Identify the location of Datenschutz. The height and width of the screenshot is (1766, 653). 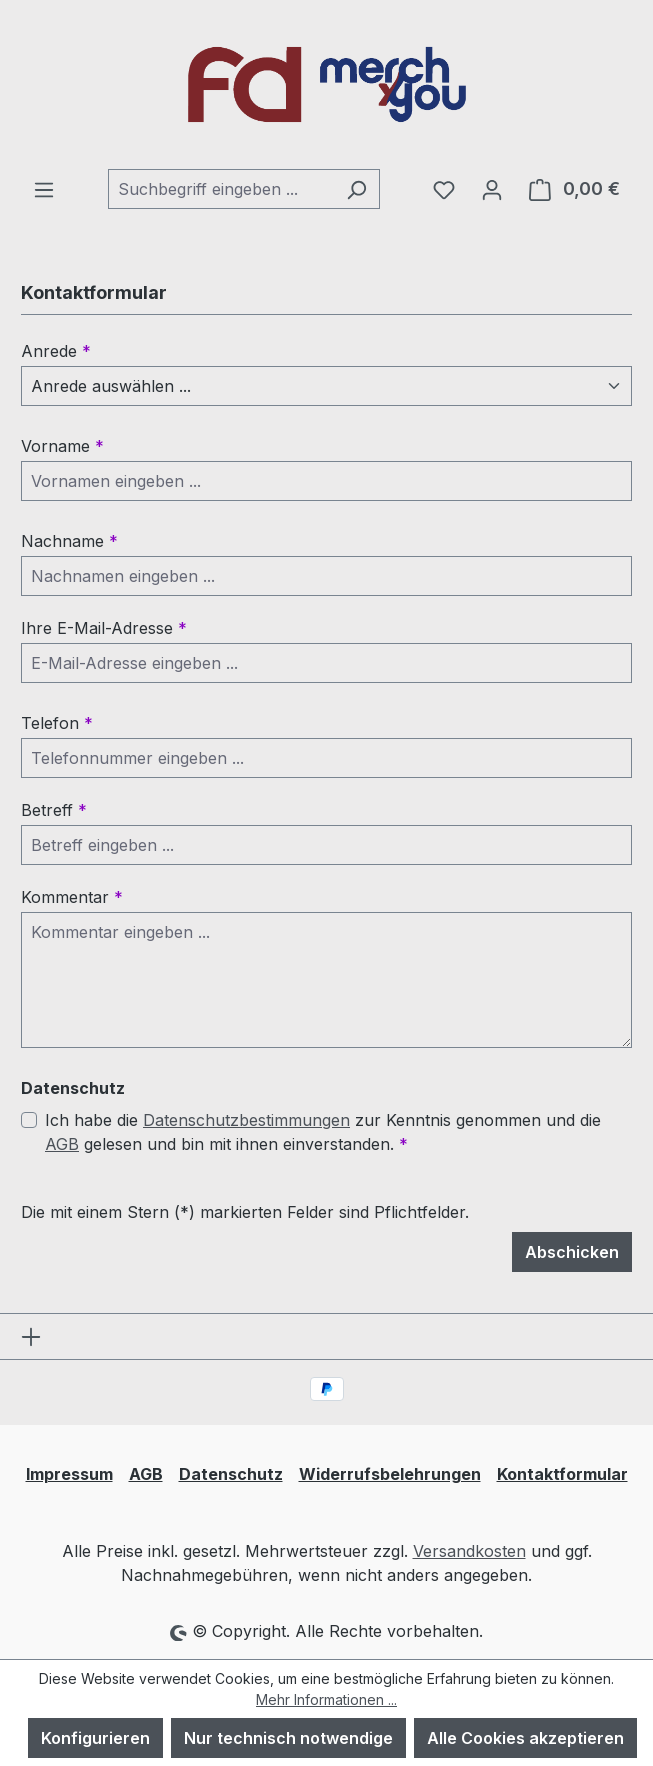
(231, 1474).